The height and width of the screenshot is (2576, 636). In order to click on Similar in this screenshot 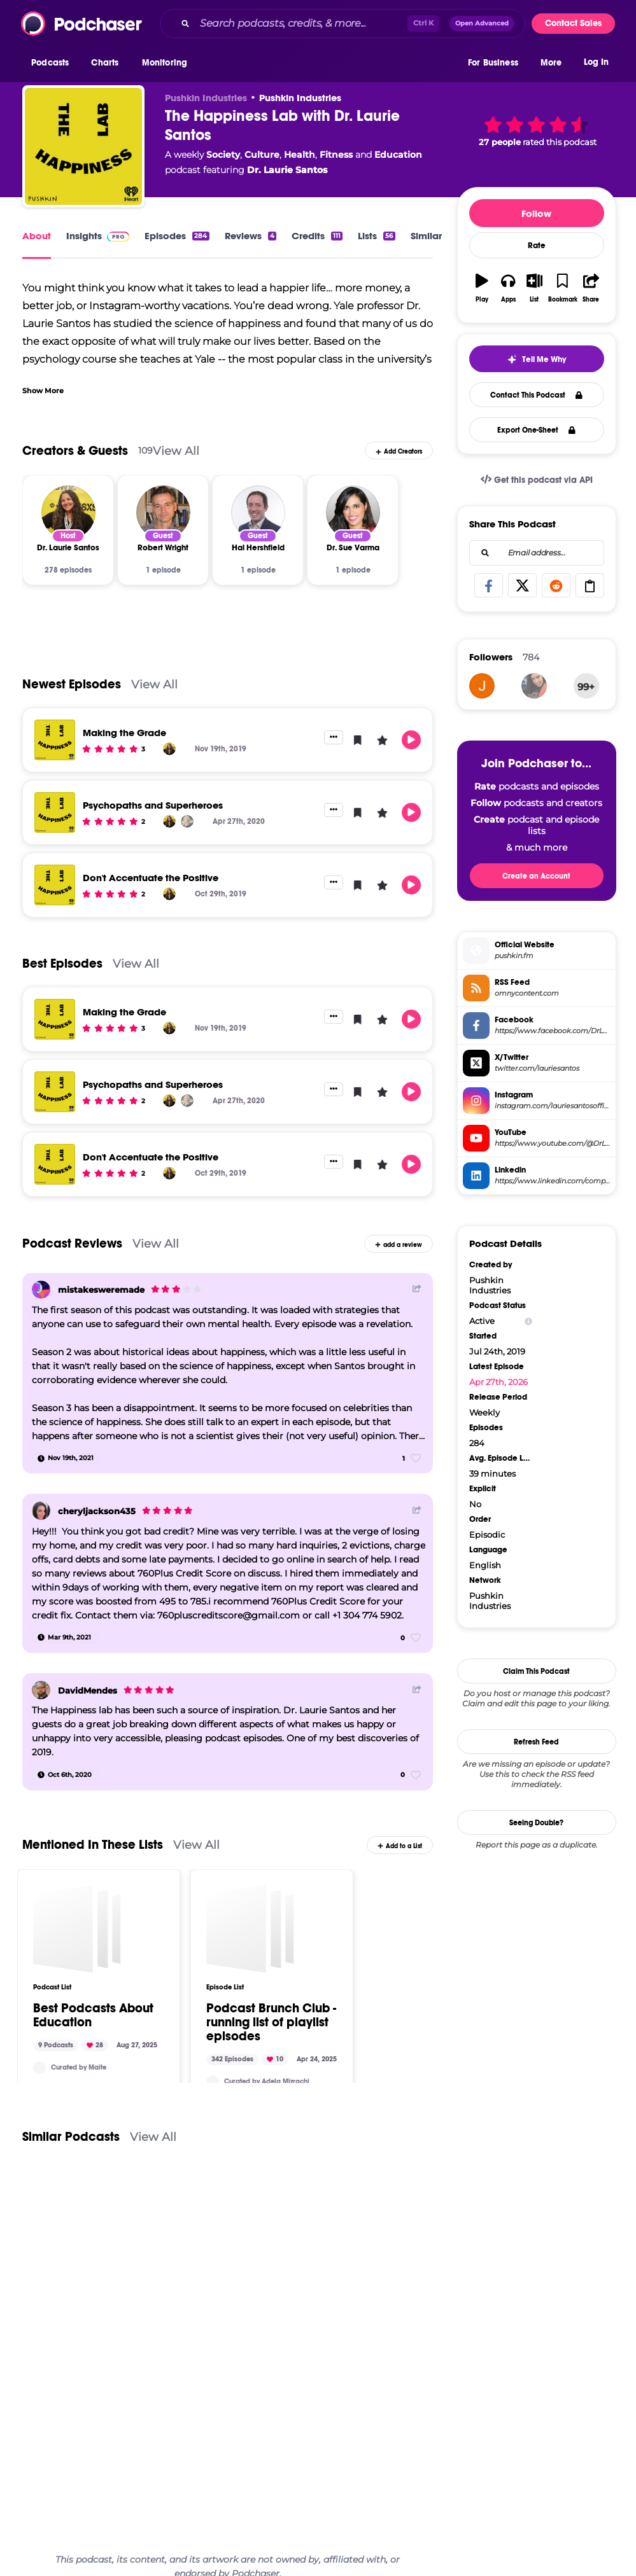, I will do `click(426, 236)`.